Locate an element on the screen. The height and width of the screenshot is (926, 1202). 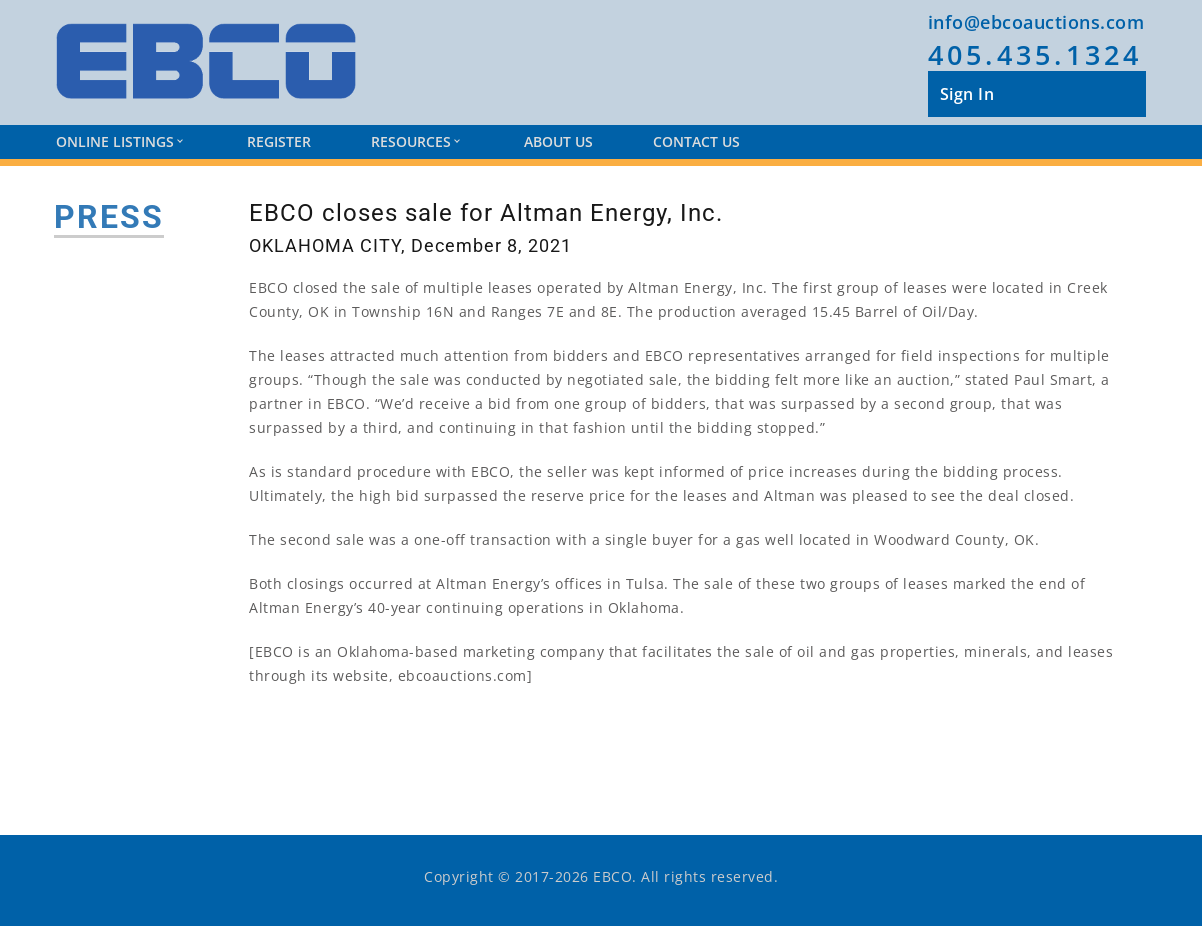
Register is located at coordinates (279, 141).